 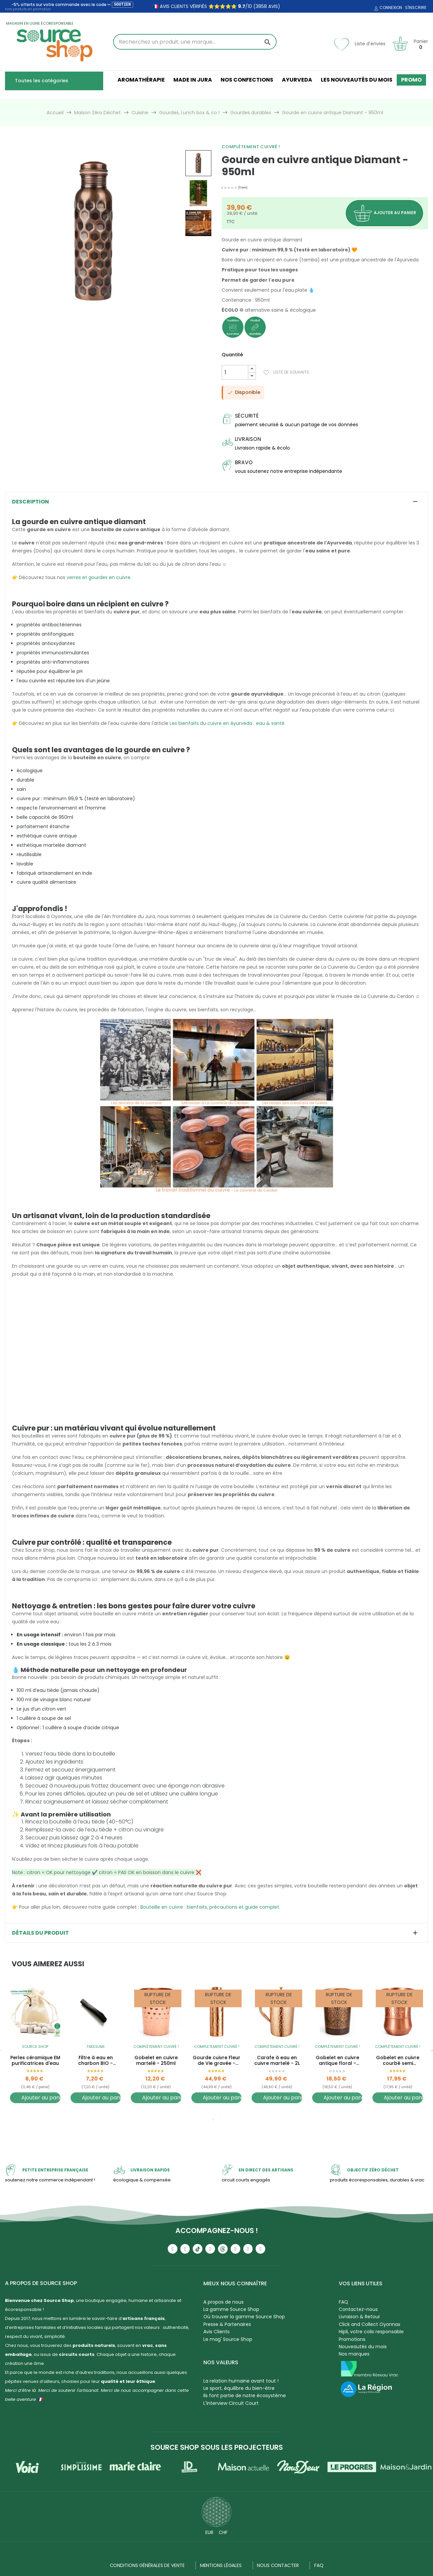 I want to click on Le mag' Source Shop, so click(x=227, y=2339).